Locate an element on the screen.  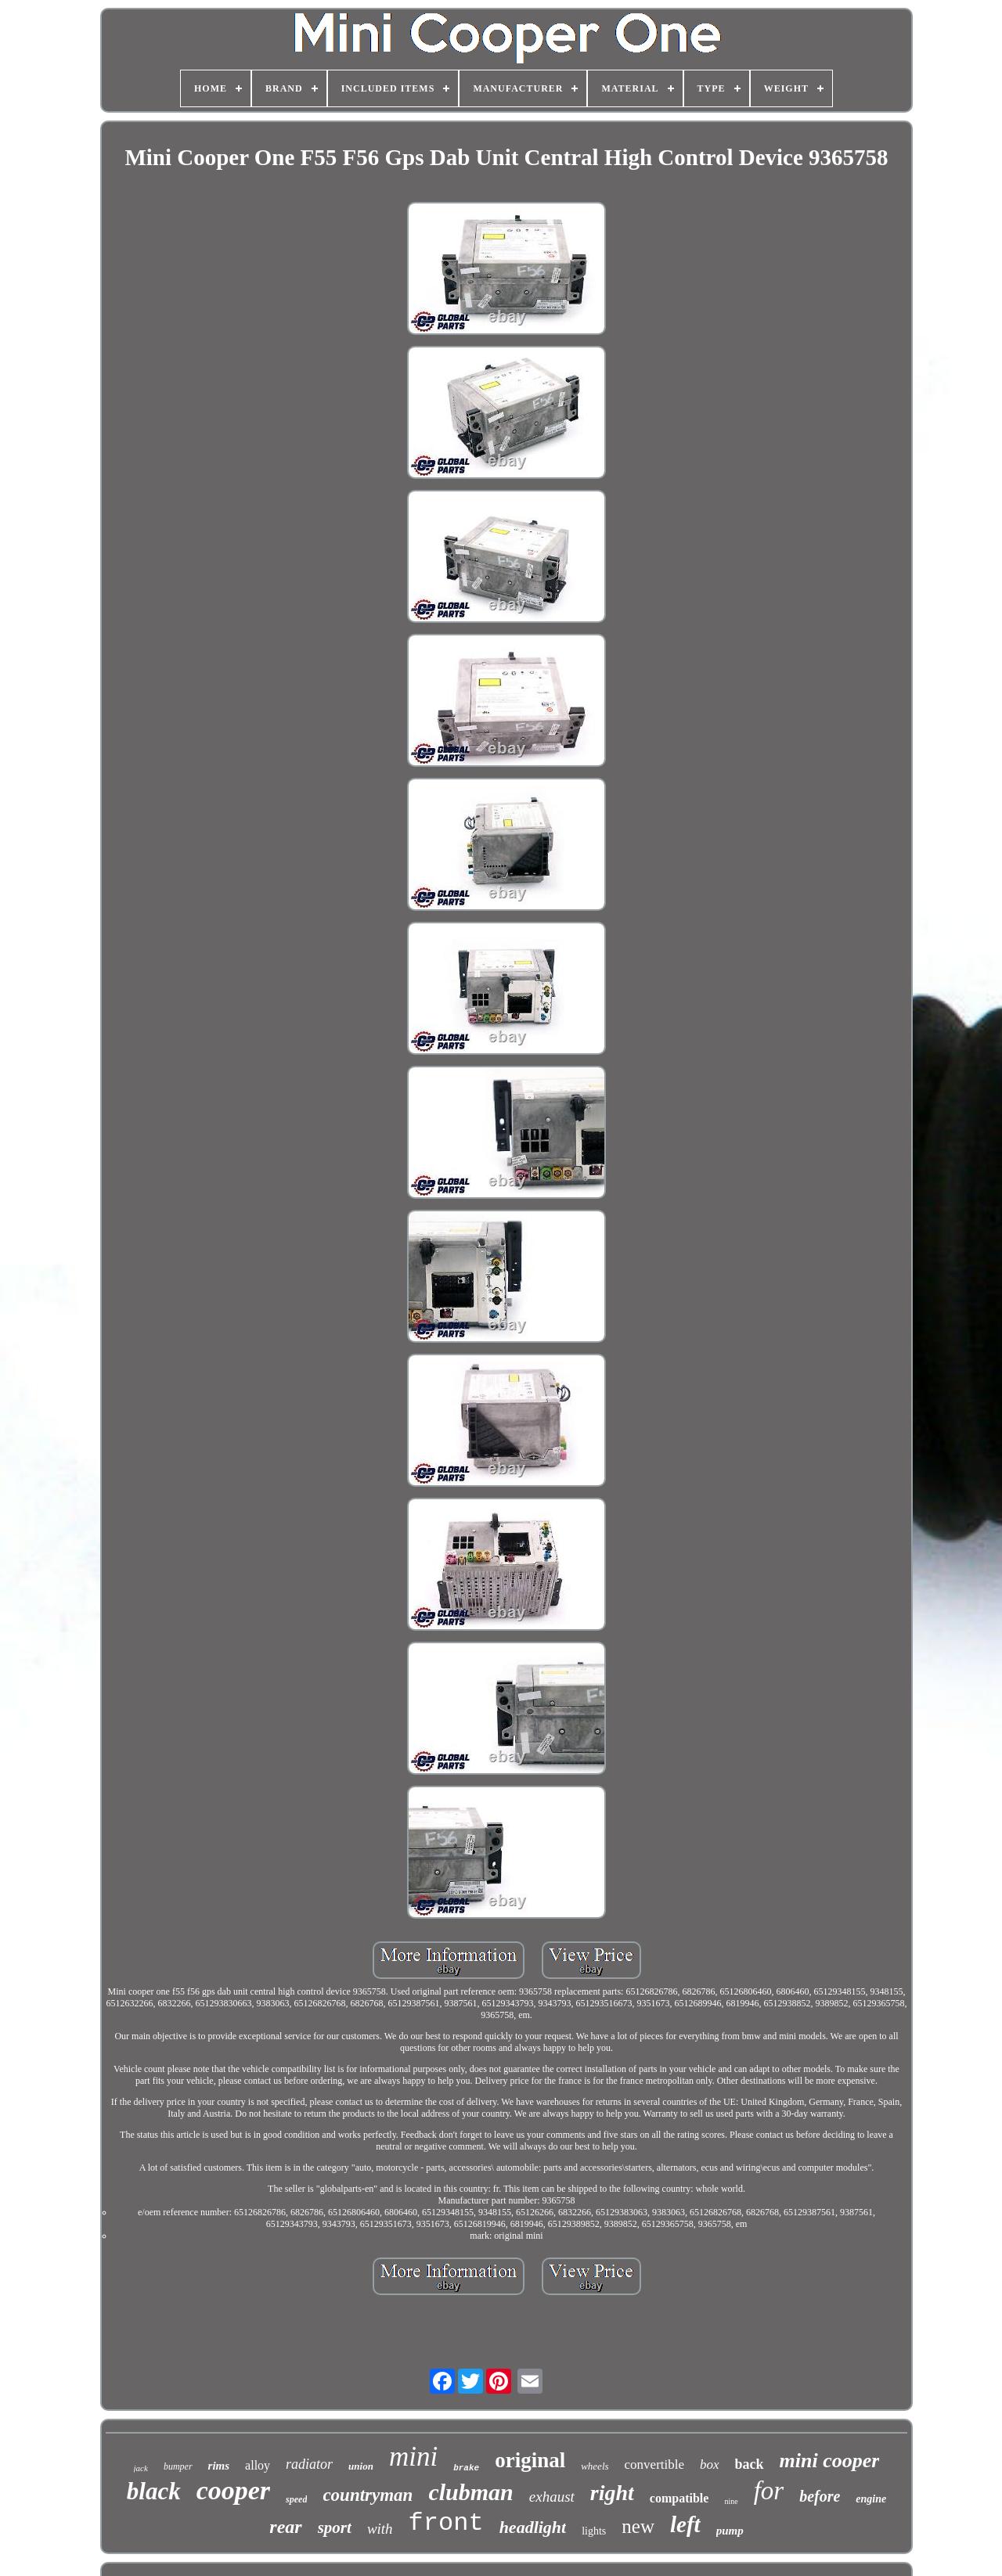
headlight is located at coordinates (533, 2527).